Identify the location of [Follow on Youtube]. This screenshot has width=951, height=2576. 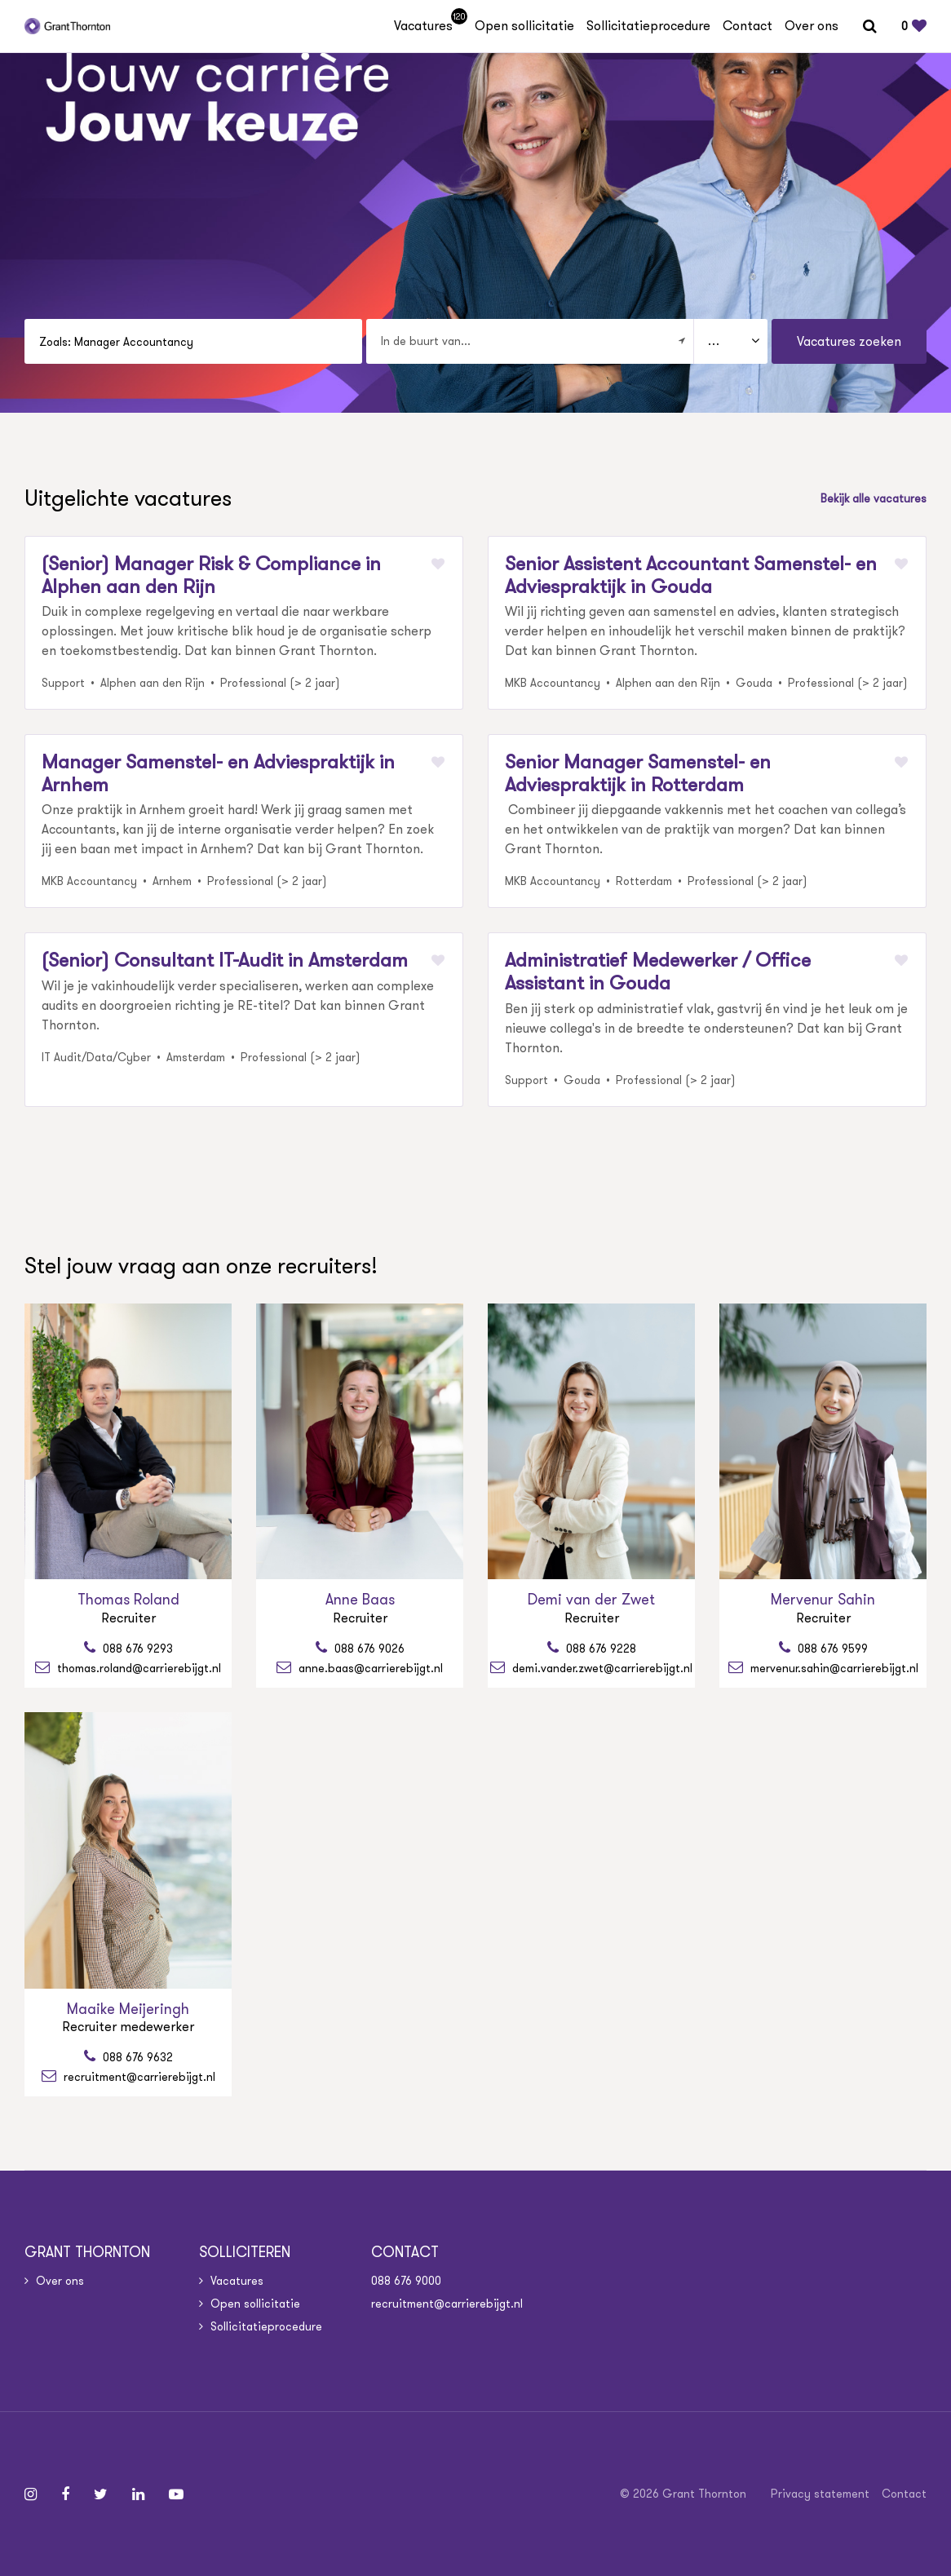
(176, 2494).